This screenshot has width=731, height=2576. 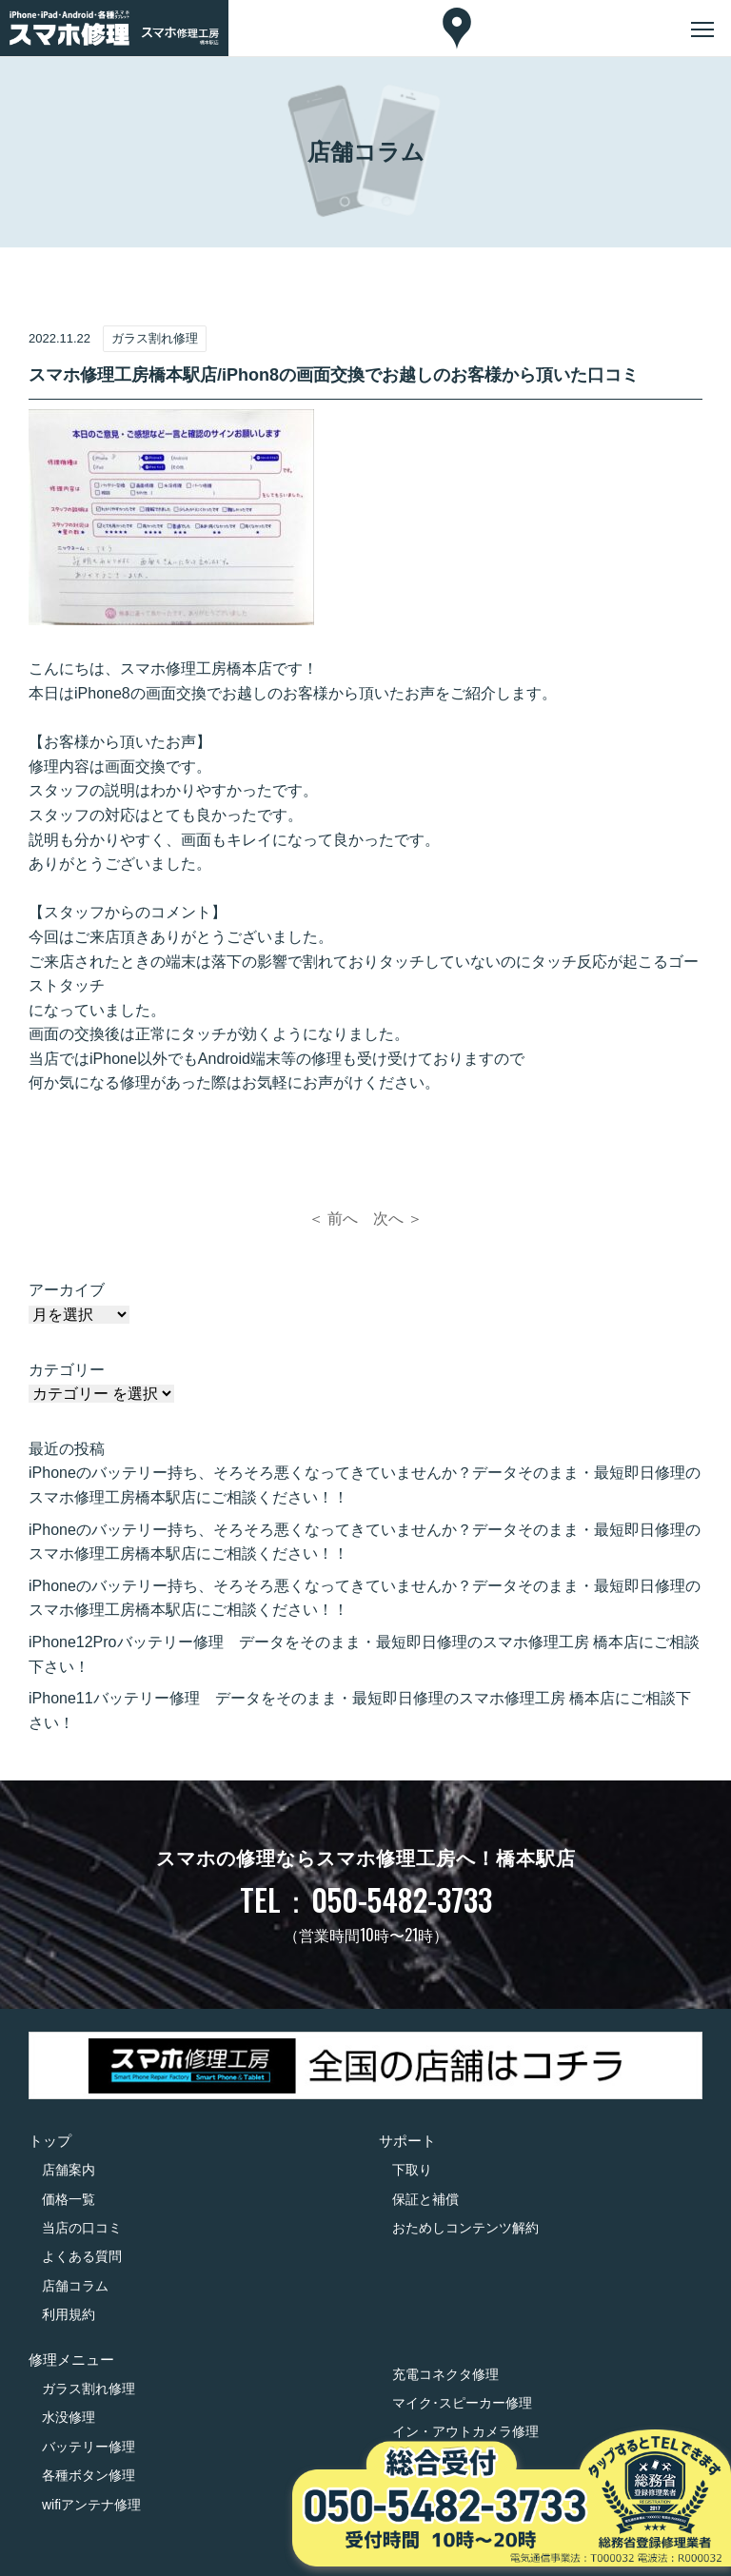 I want to click on 店舗コラム, so click(x=75, y=2285).